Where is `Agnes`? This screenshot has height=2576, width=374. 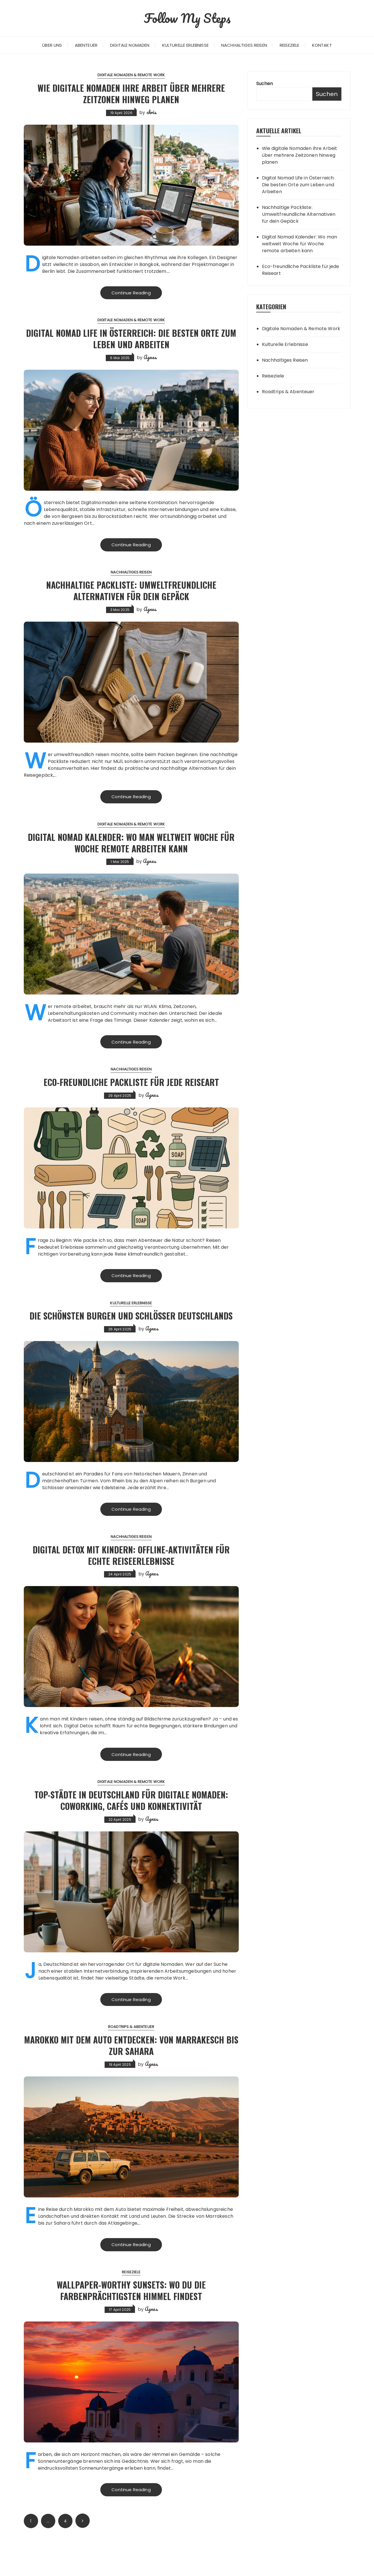
Agnes is located at coordinates (150, 357).